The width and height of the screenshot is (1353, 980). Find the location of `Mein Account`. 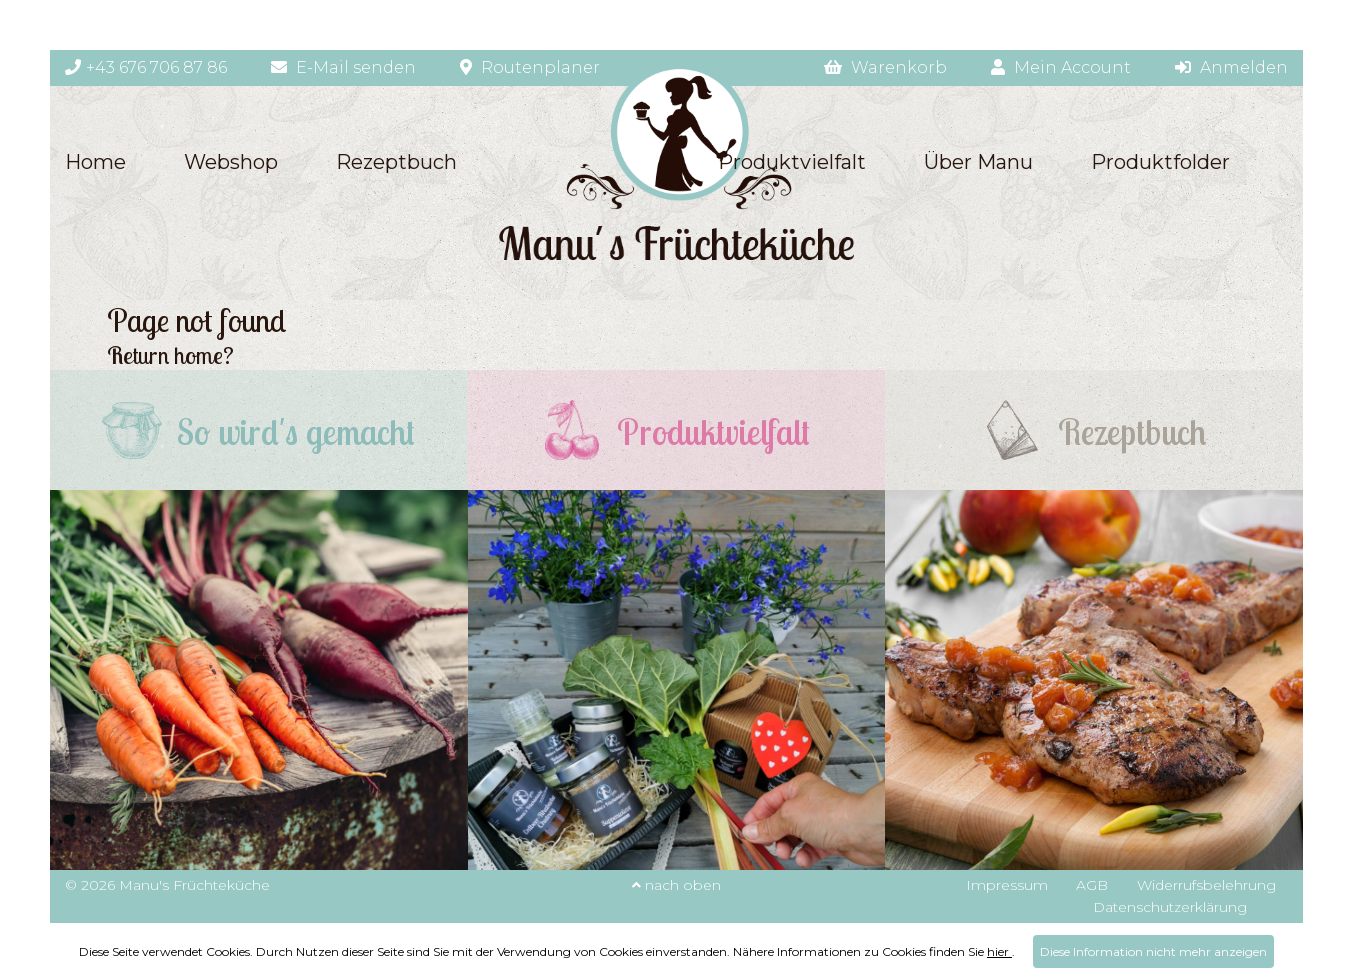

Mein Account is located at coordinates (1061, 67).